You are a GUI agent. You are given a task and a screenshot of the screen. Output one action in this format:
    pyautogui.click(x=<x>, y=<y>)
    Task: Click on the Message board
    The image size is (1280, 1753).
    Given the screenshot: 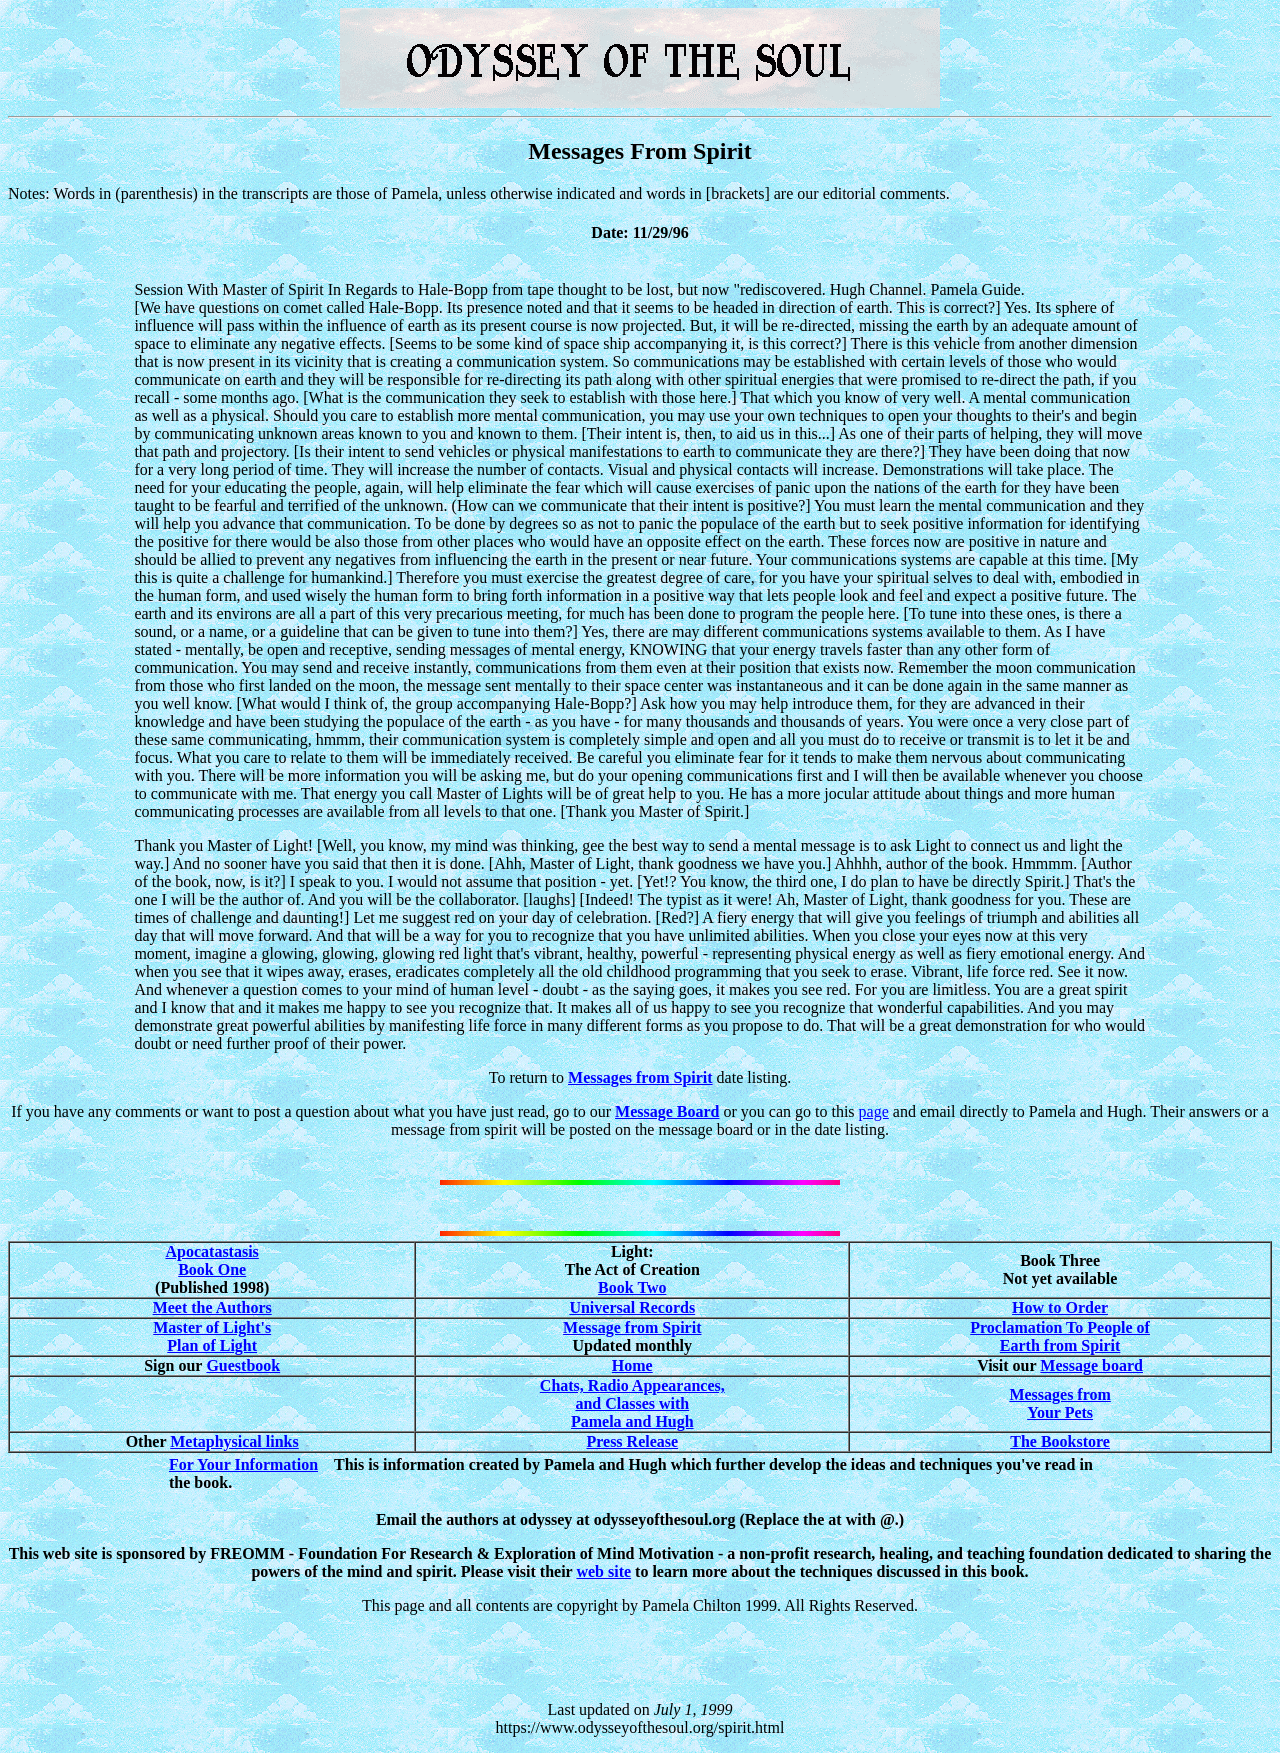 What is the action you would take?
    pyautogui.click(x=1091, y=1365)
    